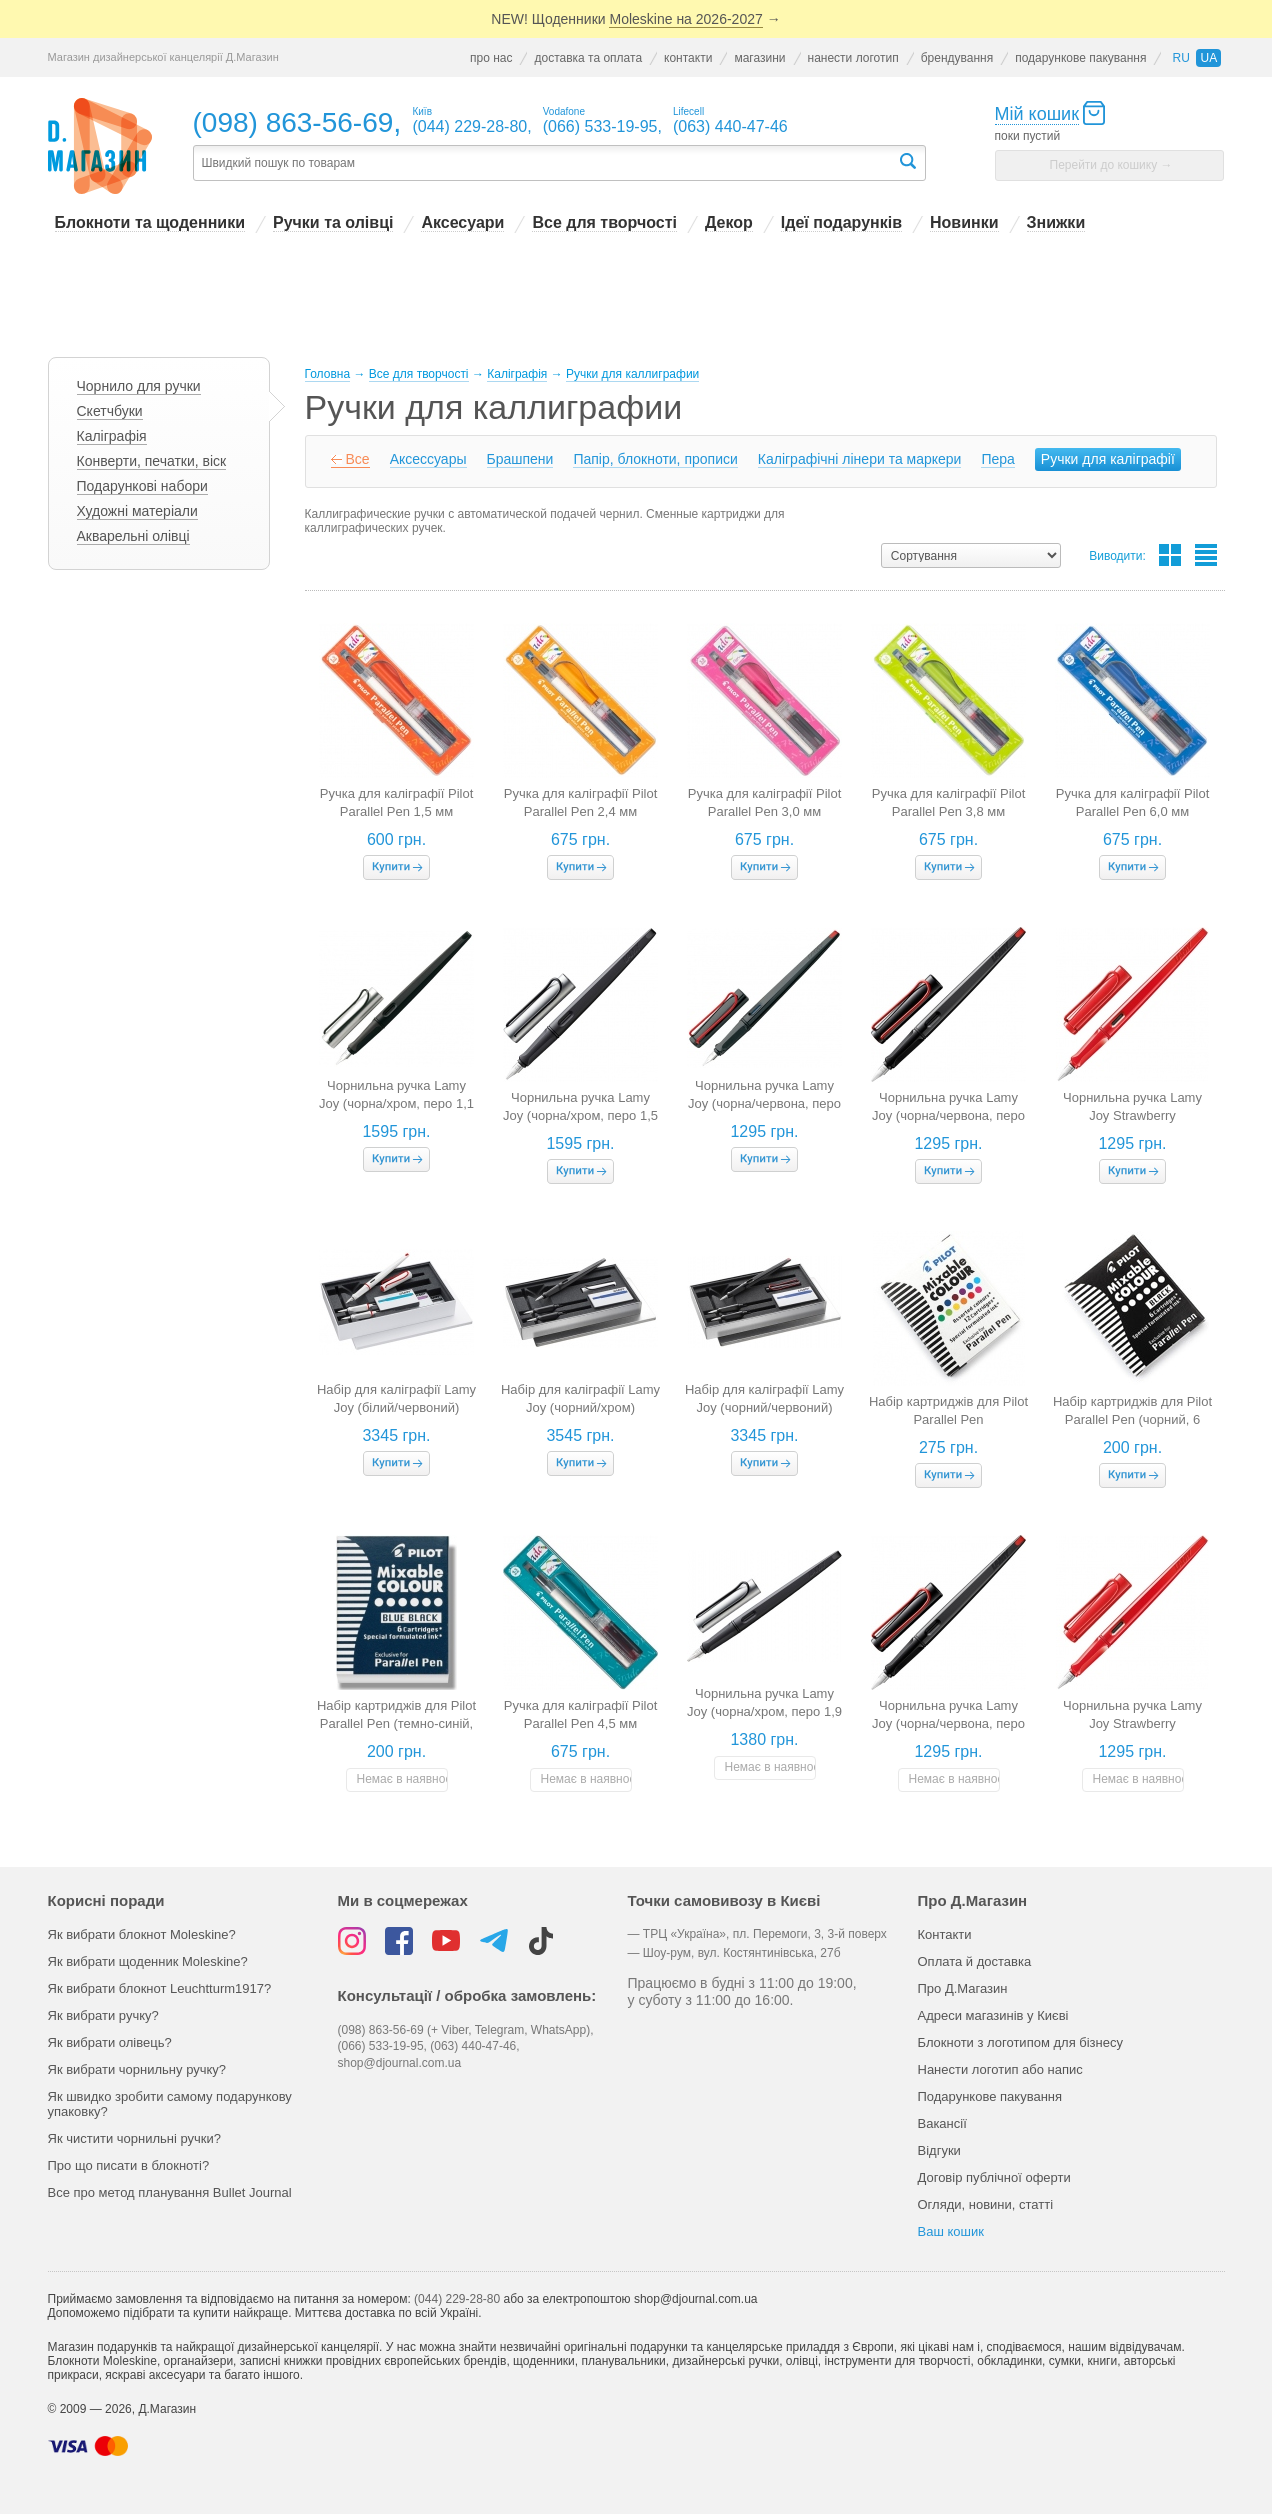  Describe the element at coordinates (428, 459) in the screenshot. I see `Аксессуары` at that location.